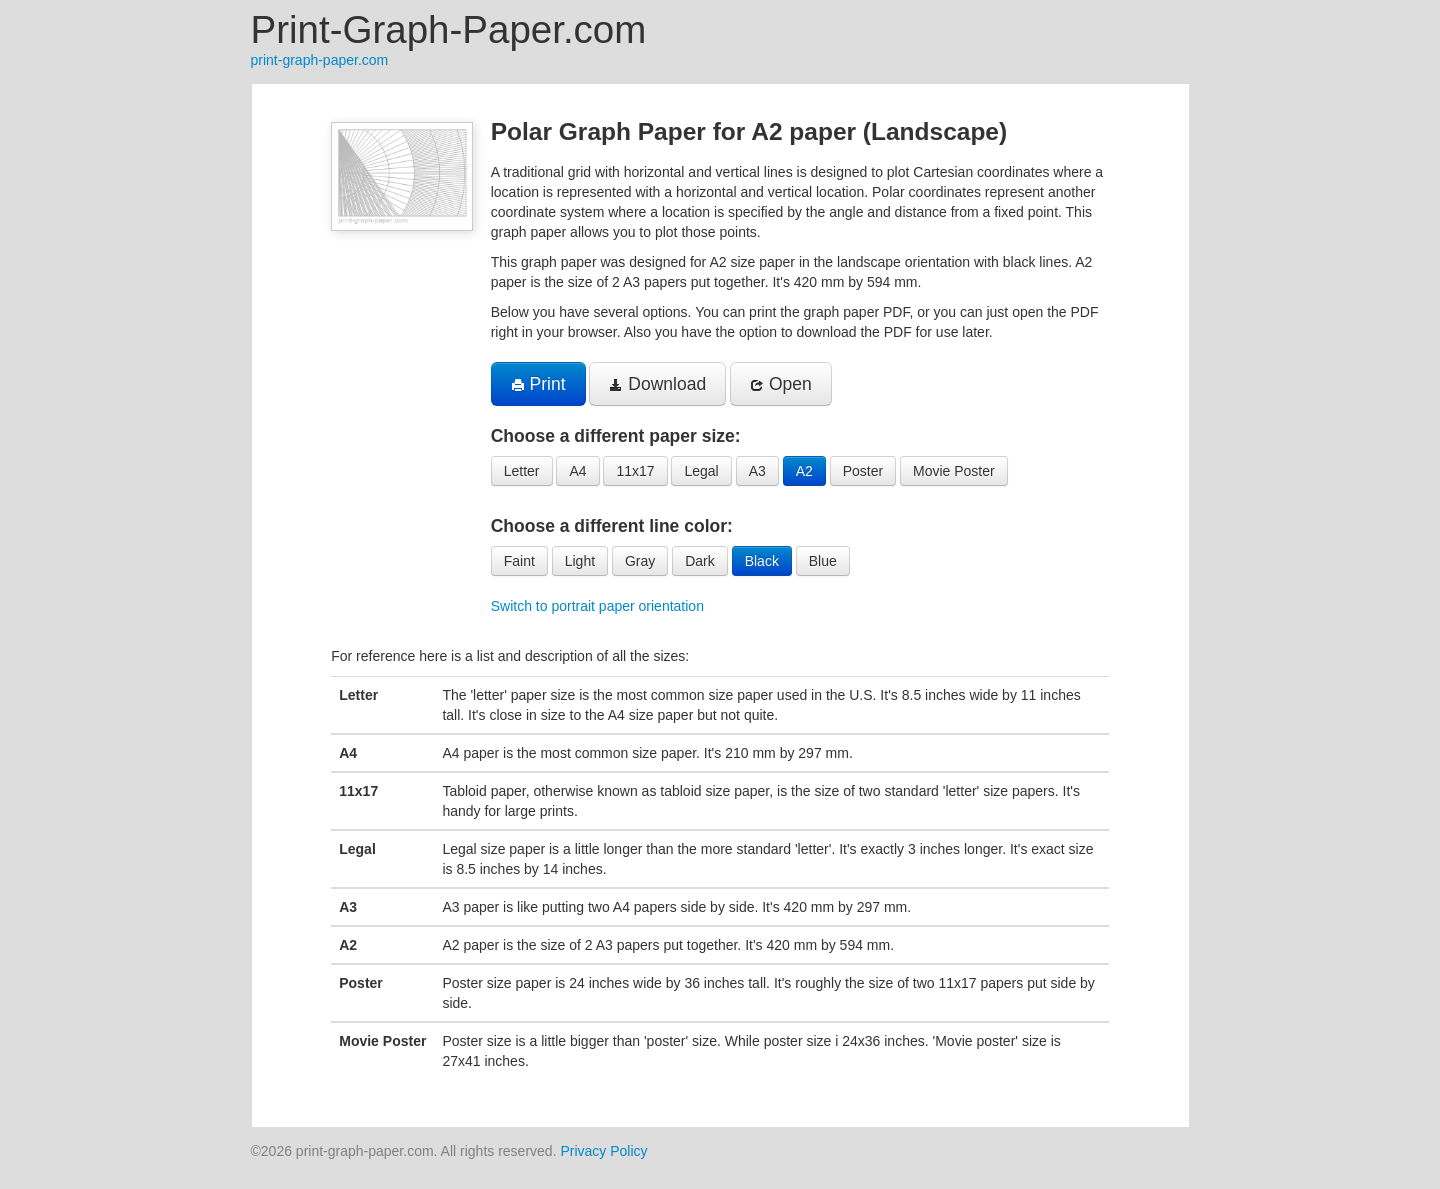 This screenshot has width=1440, height=1189. Describe the element at coordinates (804, 471) in the screenshot. I see `A2` at that location.